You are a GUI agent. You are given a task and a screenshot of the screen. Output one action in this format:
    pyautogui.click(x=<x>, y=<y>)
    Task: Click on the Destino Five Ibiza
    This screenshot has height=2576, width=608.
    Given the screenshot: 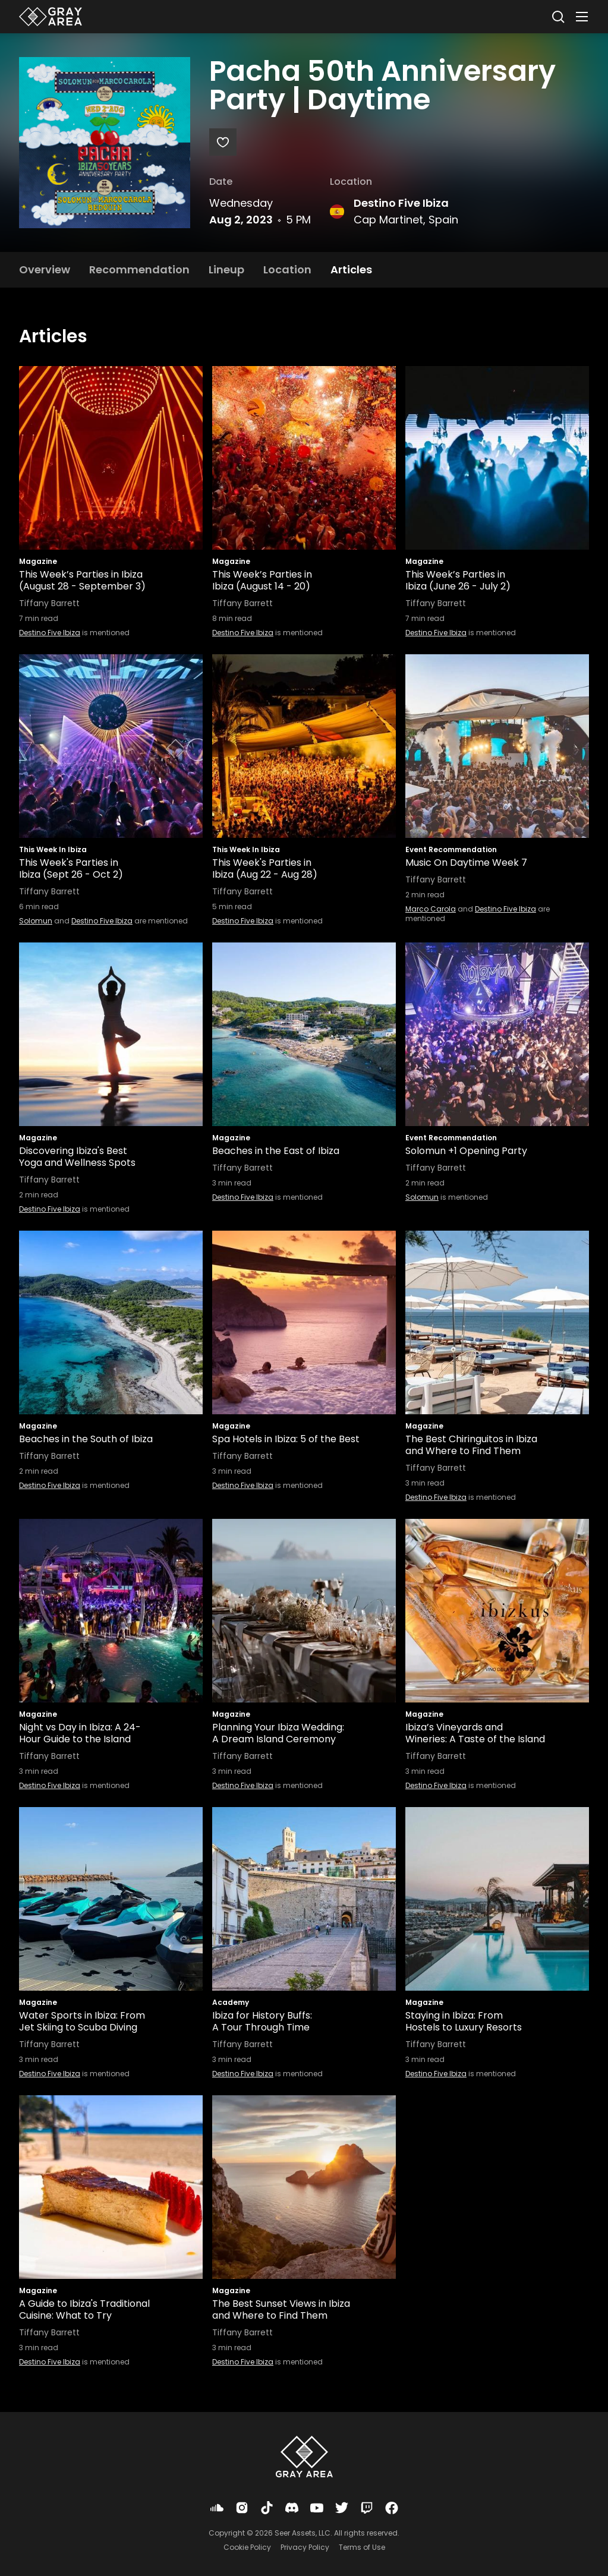 What is the action you would take?
    pyautogui.click(x=401, y=203)
    